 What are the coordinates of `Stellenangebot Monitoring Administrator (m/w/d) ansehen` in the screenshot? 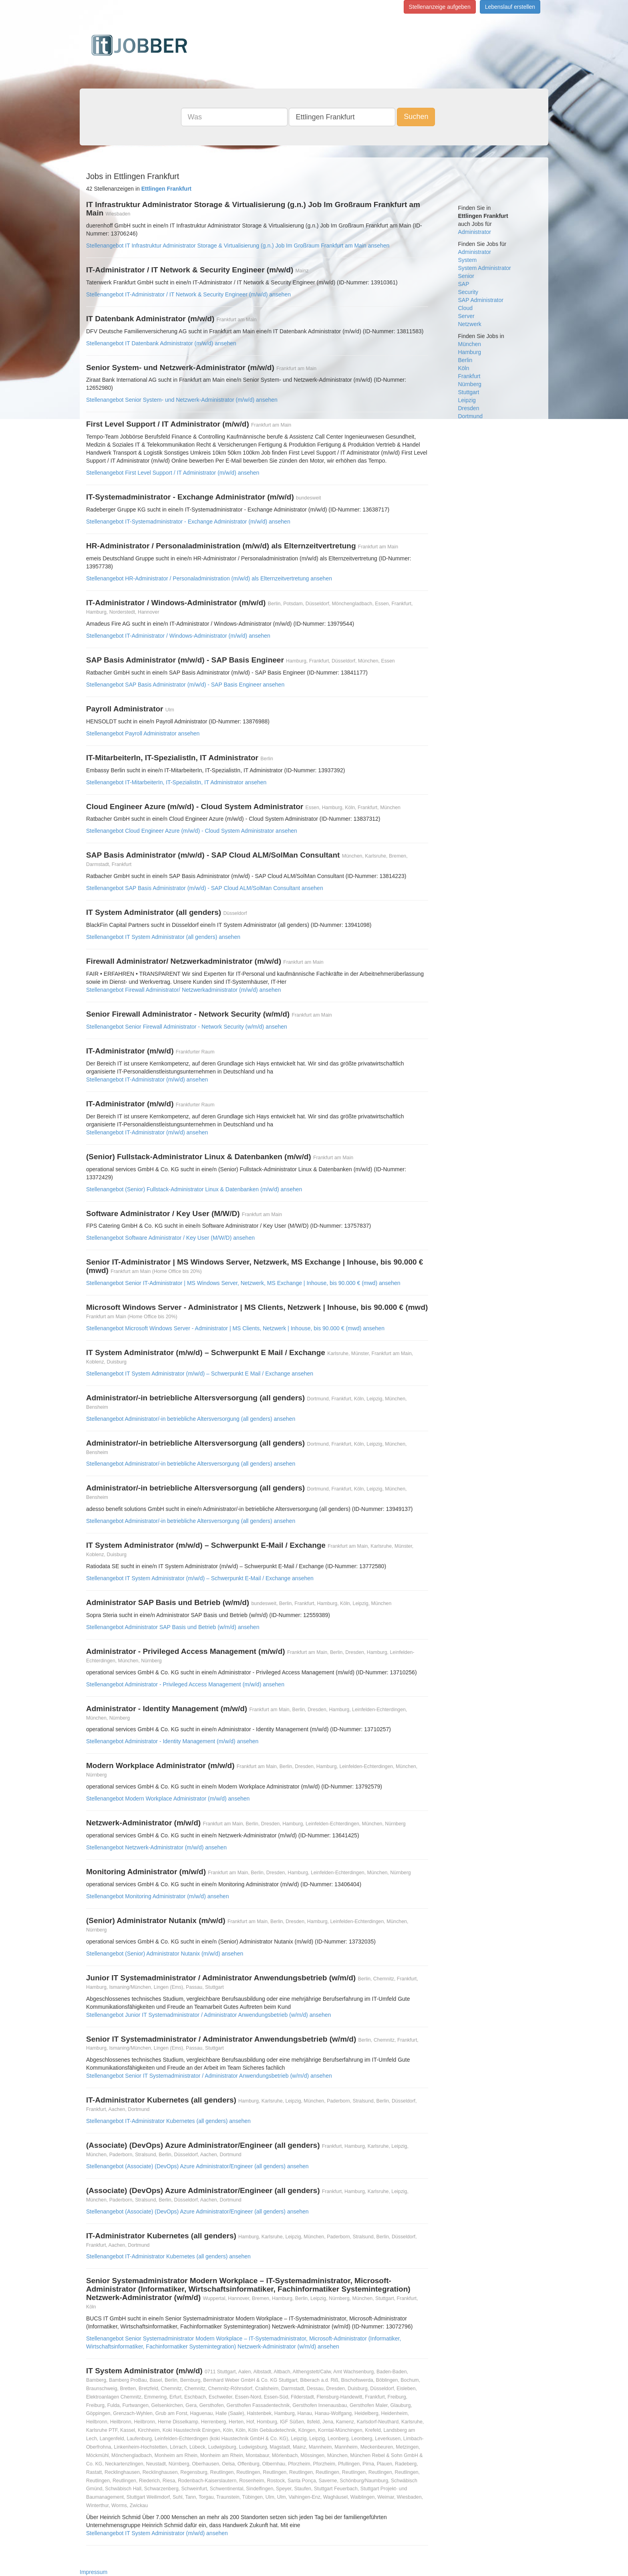 It's located at (157, 1896).